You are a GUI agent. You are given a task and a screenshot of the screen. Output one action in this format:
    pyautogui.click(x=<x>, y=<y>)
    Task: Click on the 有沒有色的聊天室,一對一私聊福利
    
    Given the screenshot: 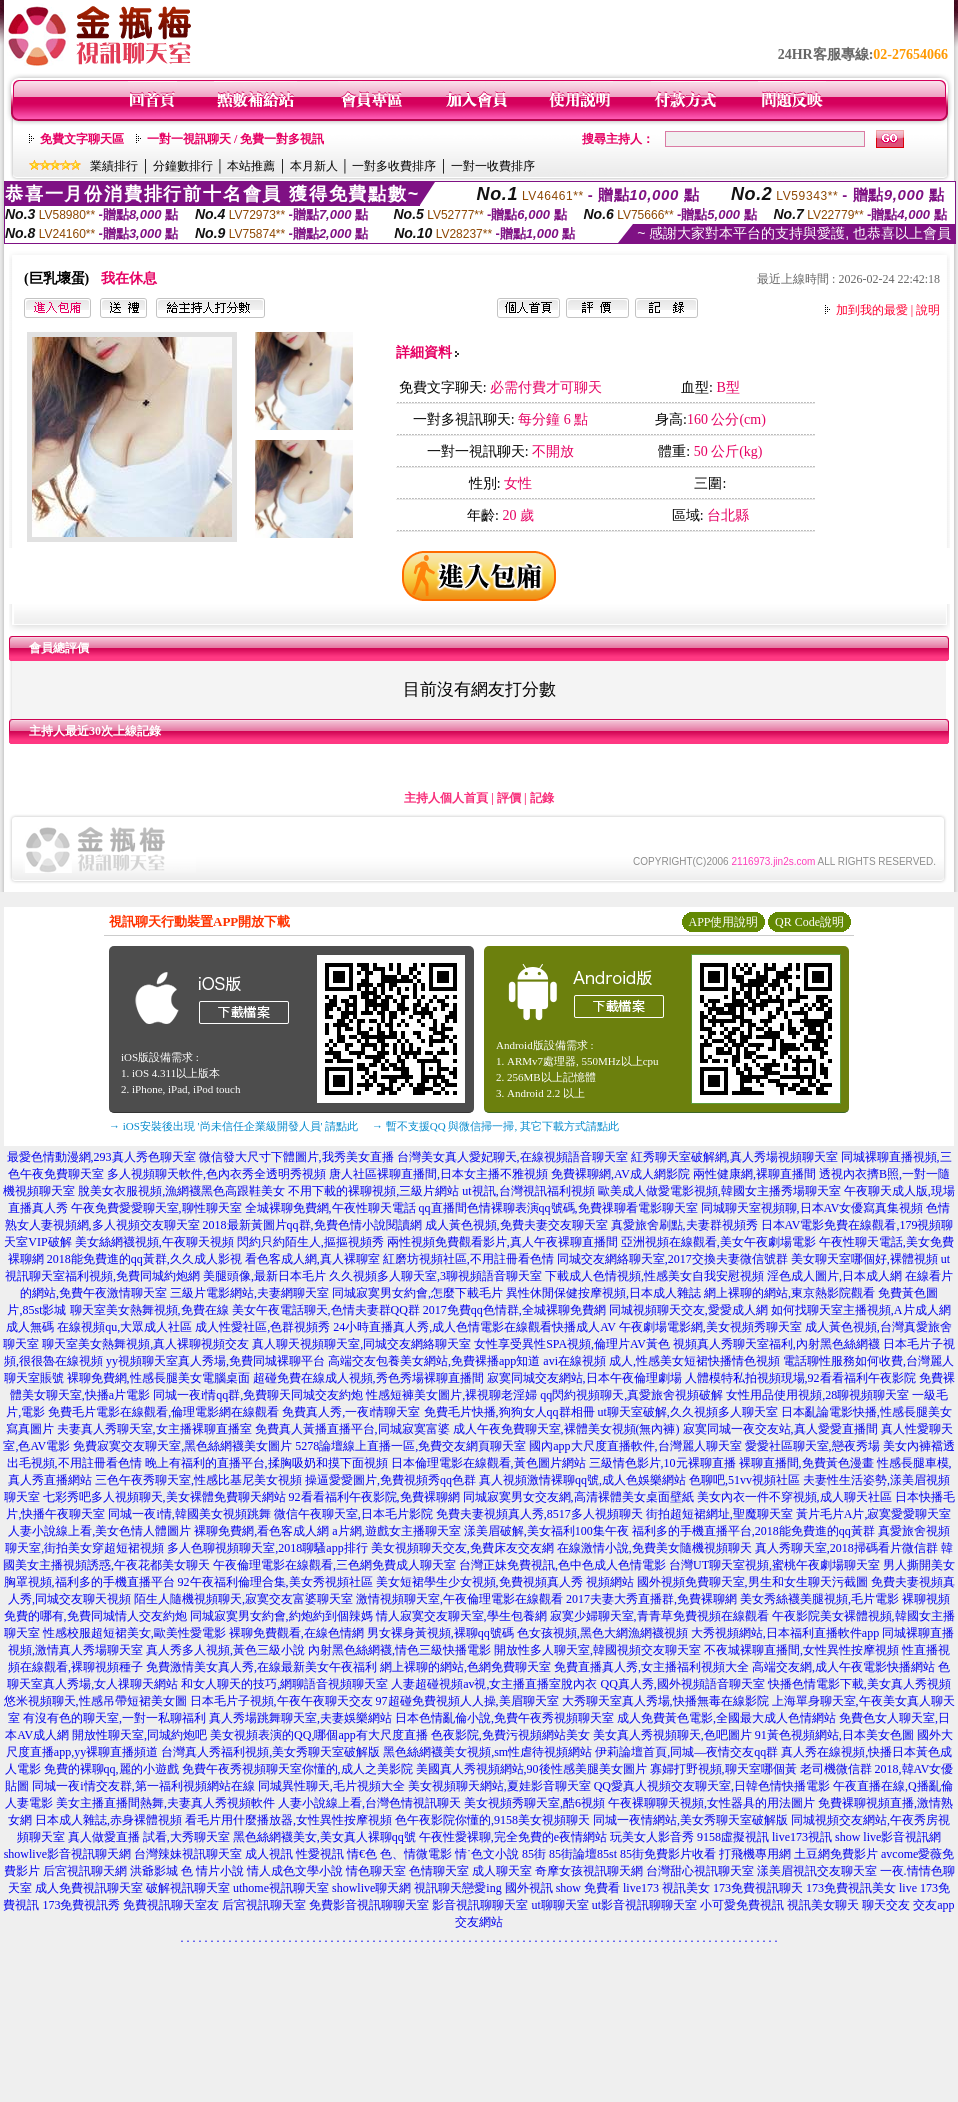 What is the action you would take?
    pyautogui.click(x=114, y=1718)
    